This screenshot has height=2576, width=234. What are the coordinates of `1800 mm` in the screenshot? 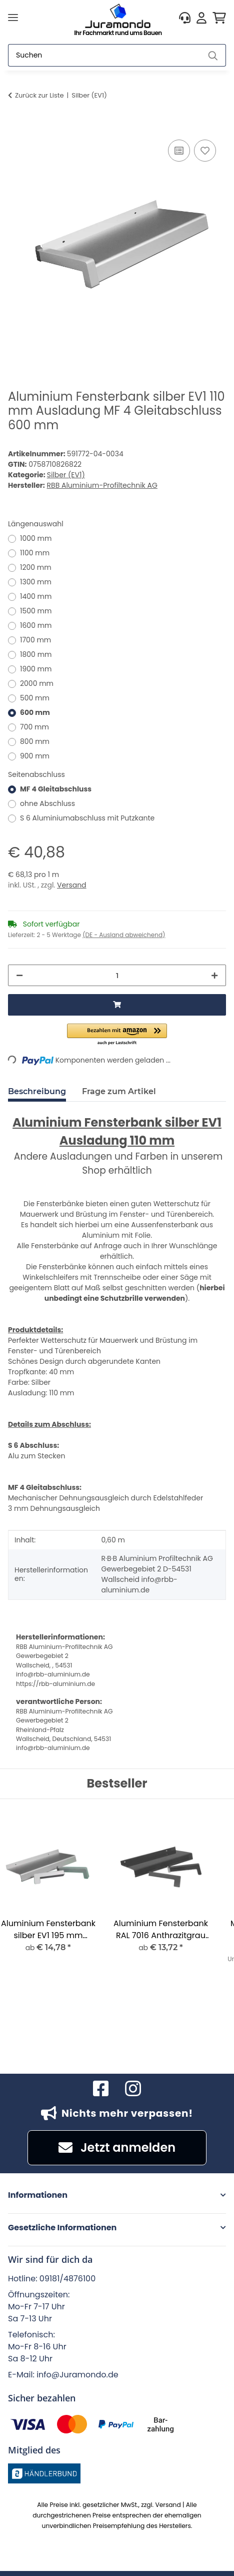 It's located at (36, 654).